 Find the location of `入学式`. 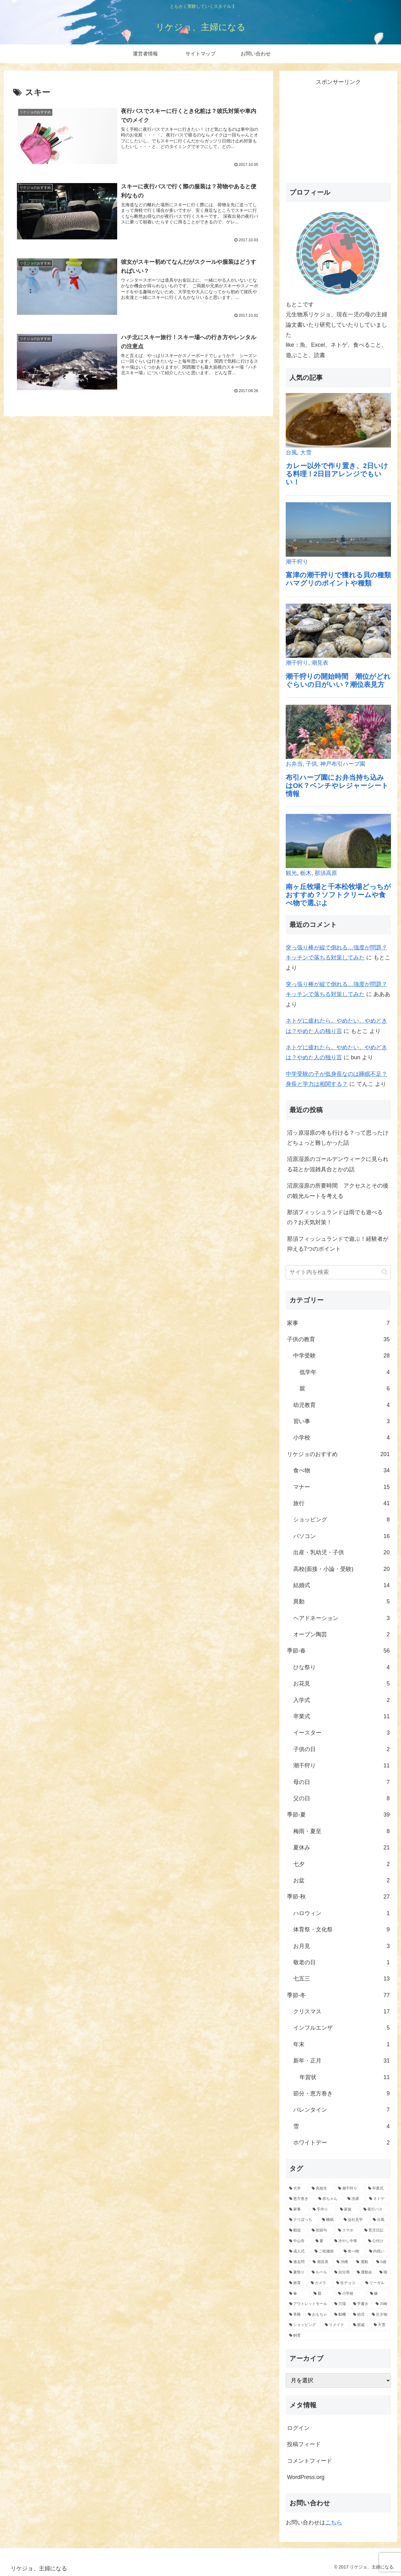

入学式 is located at coordinates (341, 1700).